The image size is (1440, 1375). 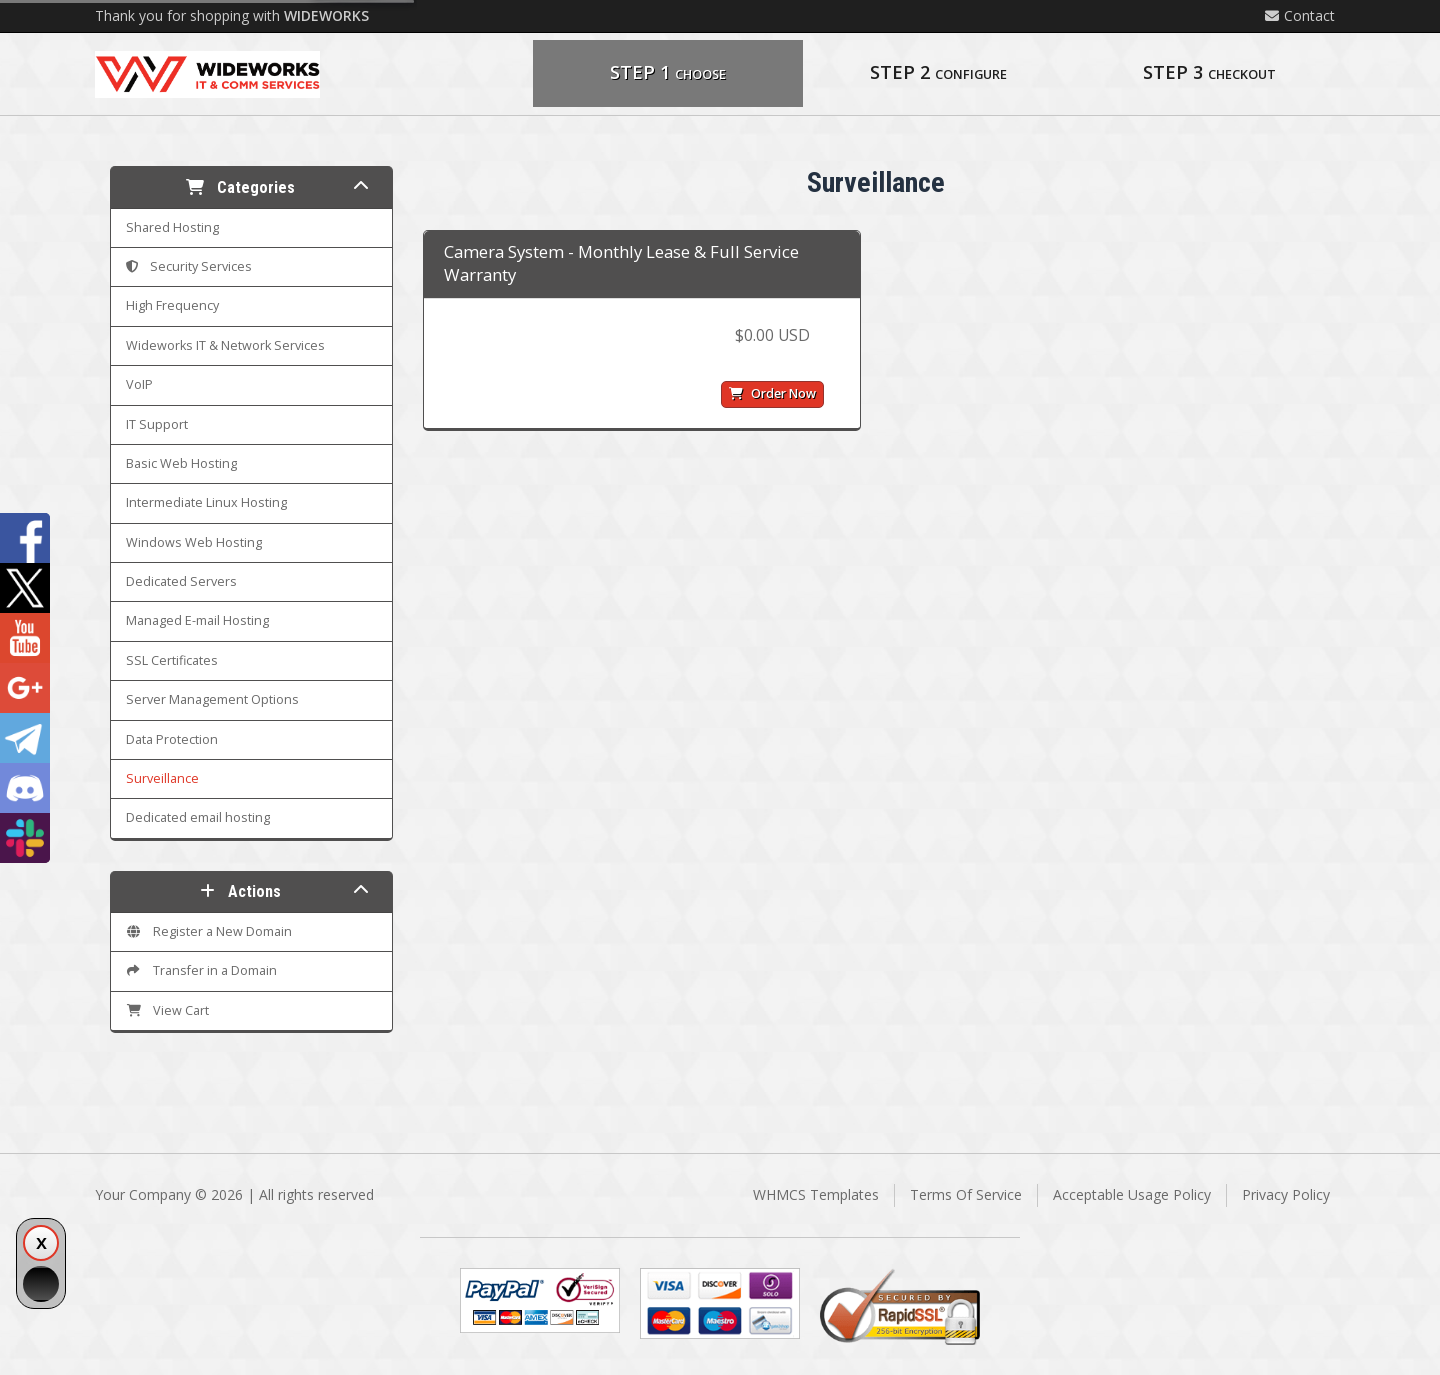 What do you see at coordinates (194, 542) in the screenshot?
I see `Windows Web Hosting` at bounding box center [194, 542].